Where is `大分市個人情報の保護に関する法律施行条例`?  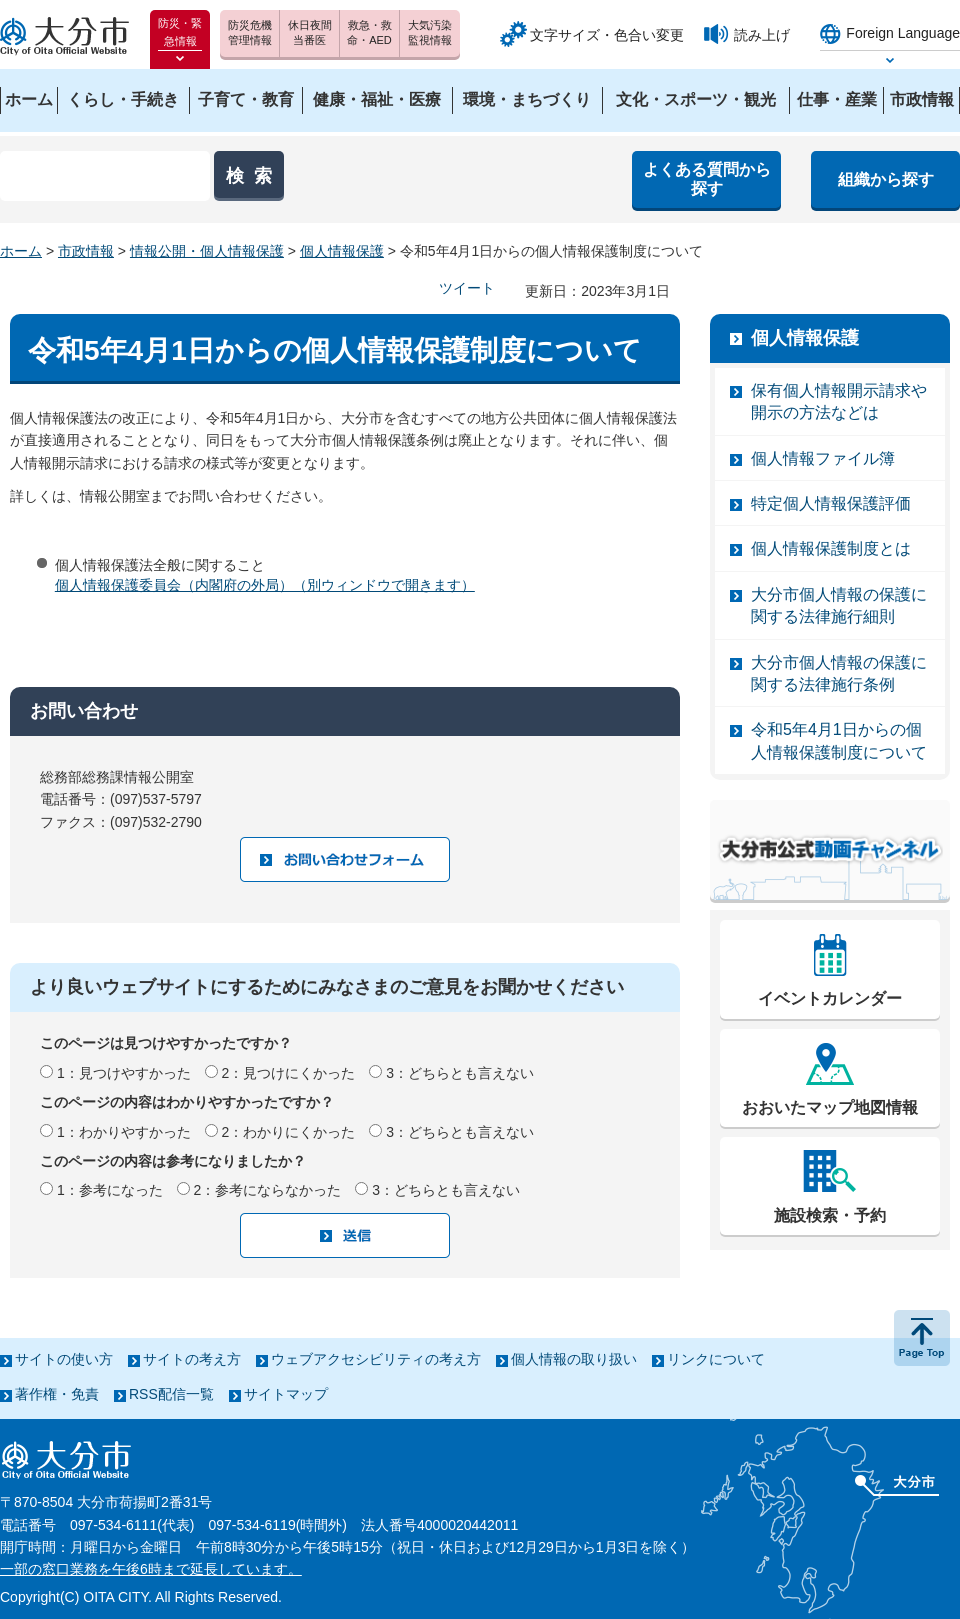 大分市個人情報の保護に関する法律施行条例 is located at coordinates (839, 673).